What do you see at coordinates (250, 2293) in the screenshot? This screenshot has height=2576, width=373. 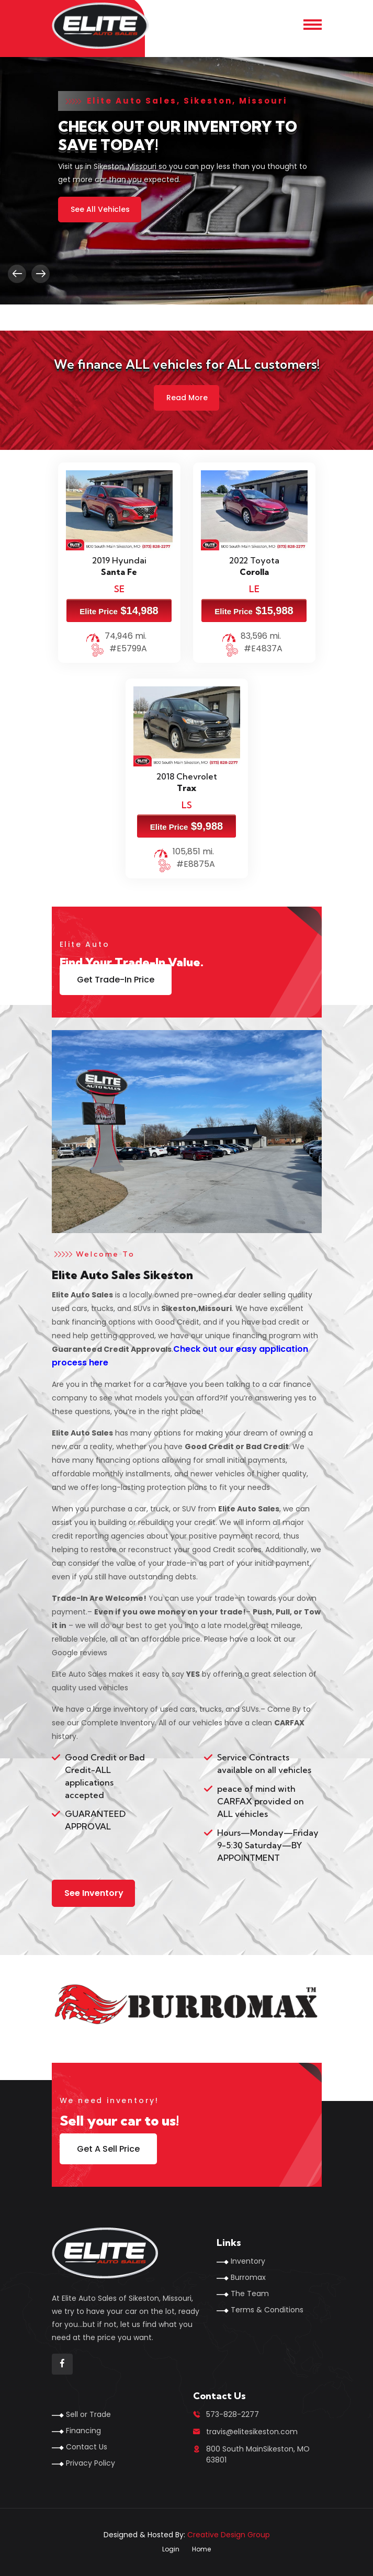 I see `The Team` at bounding box center [250, 2293].